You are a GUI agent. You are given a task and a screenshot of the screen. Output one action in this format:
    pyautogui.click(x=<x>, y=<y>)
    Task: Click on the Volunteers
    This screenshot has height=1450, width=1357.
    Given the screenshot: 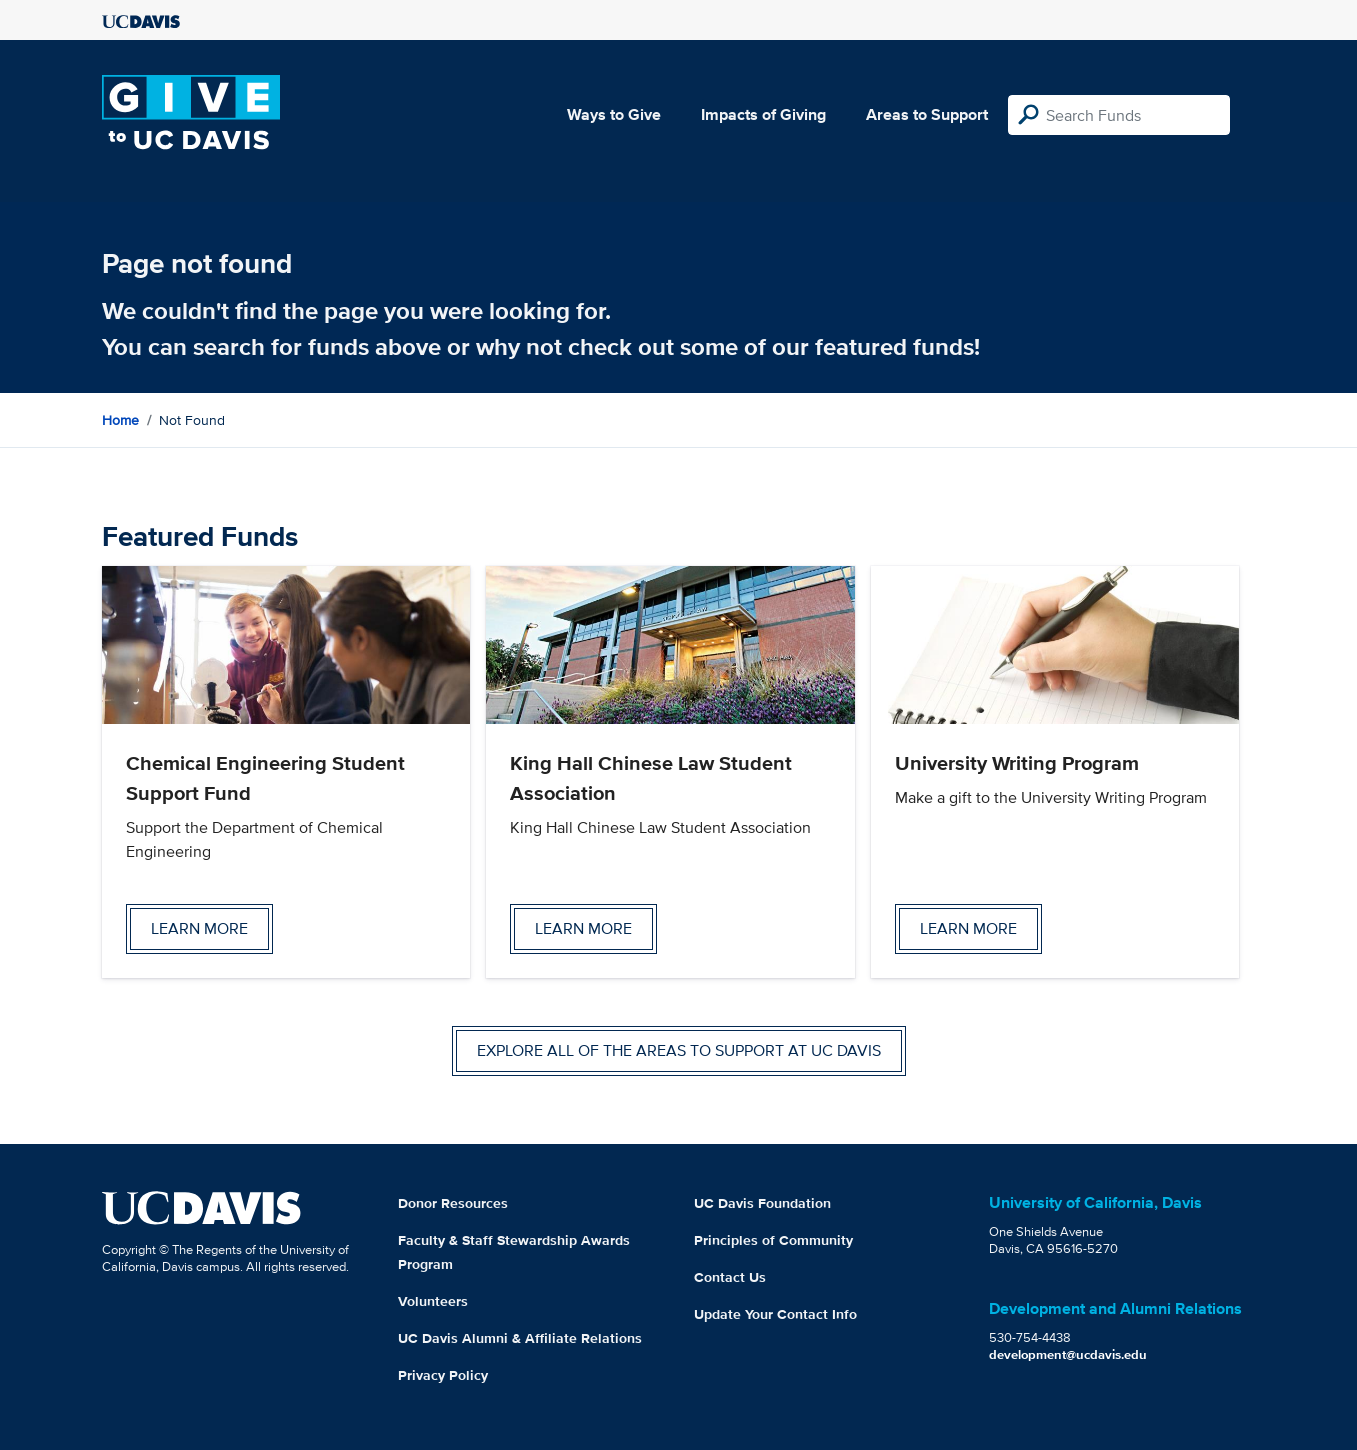 What is the action you would take?
    pyautogui.click(x=433, y=1301)
    